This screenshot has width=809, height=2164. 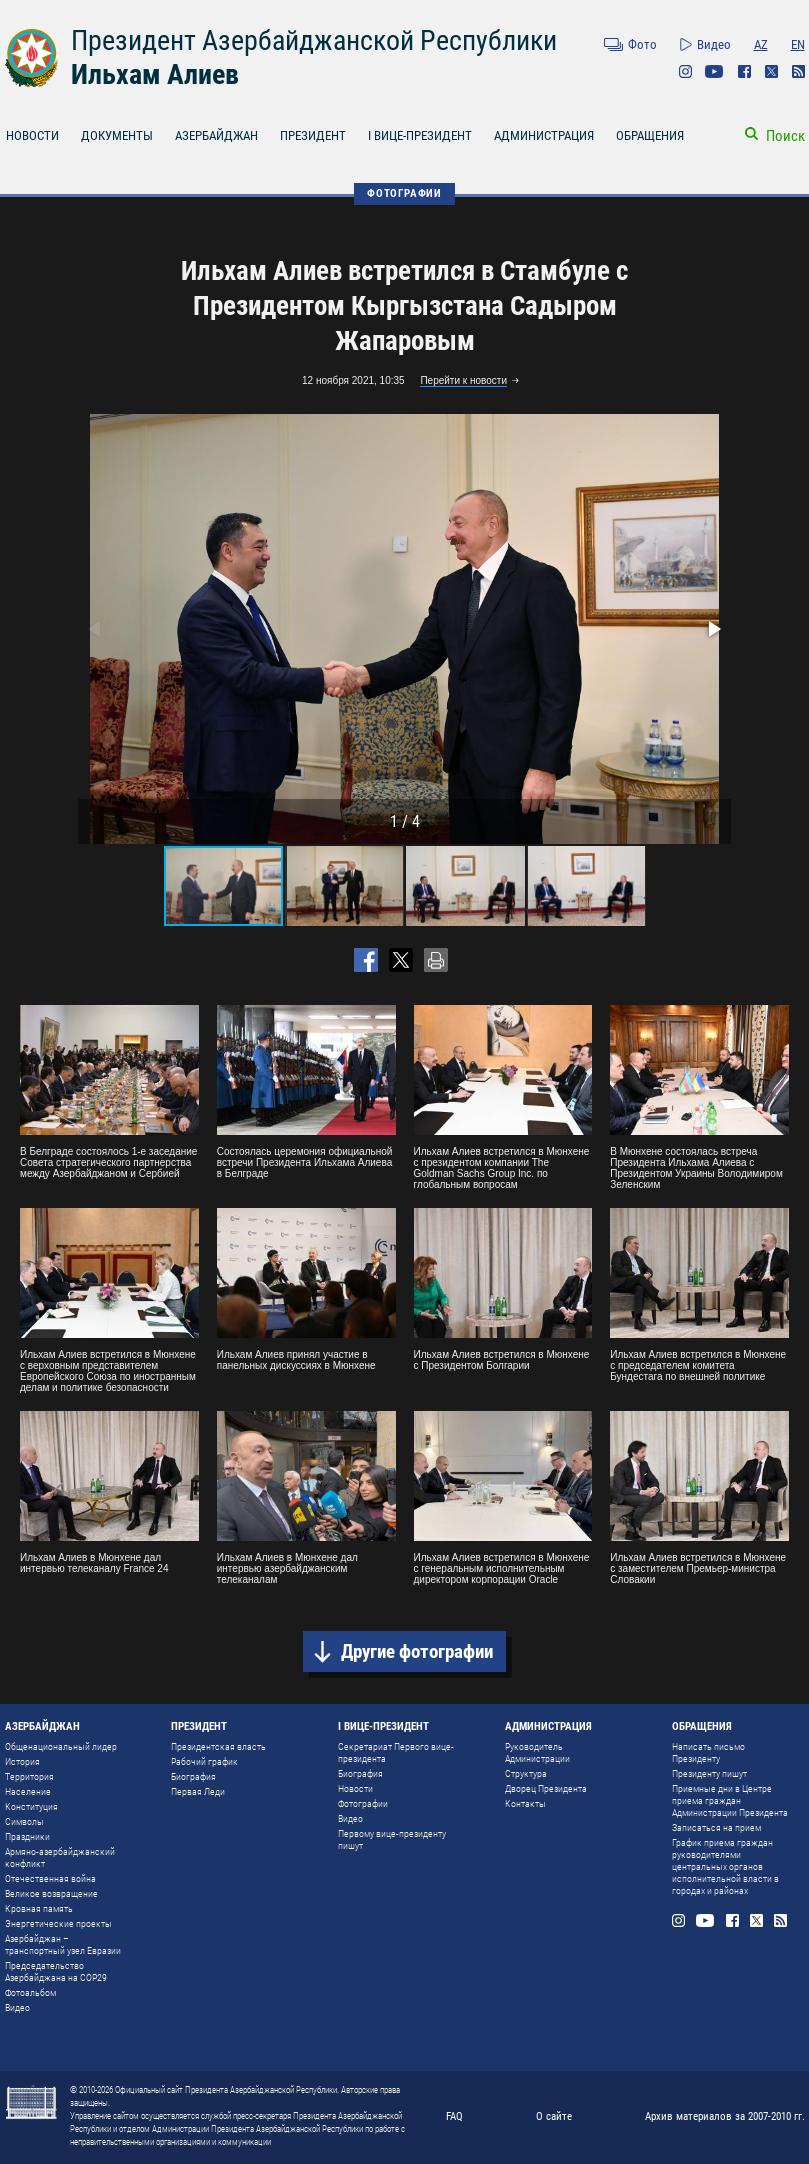 I want to click on Видео, so click(x=714, y=44).